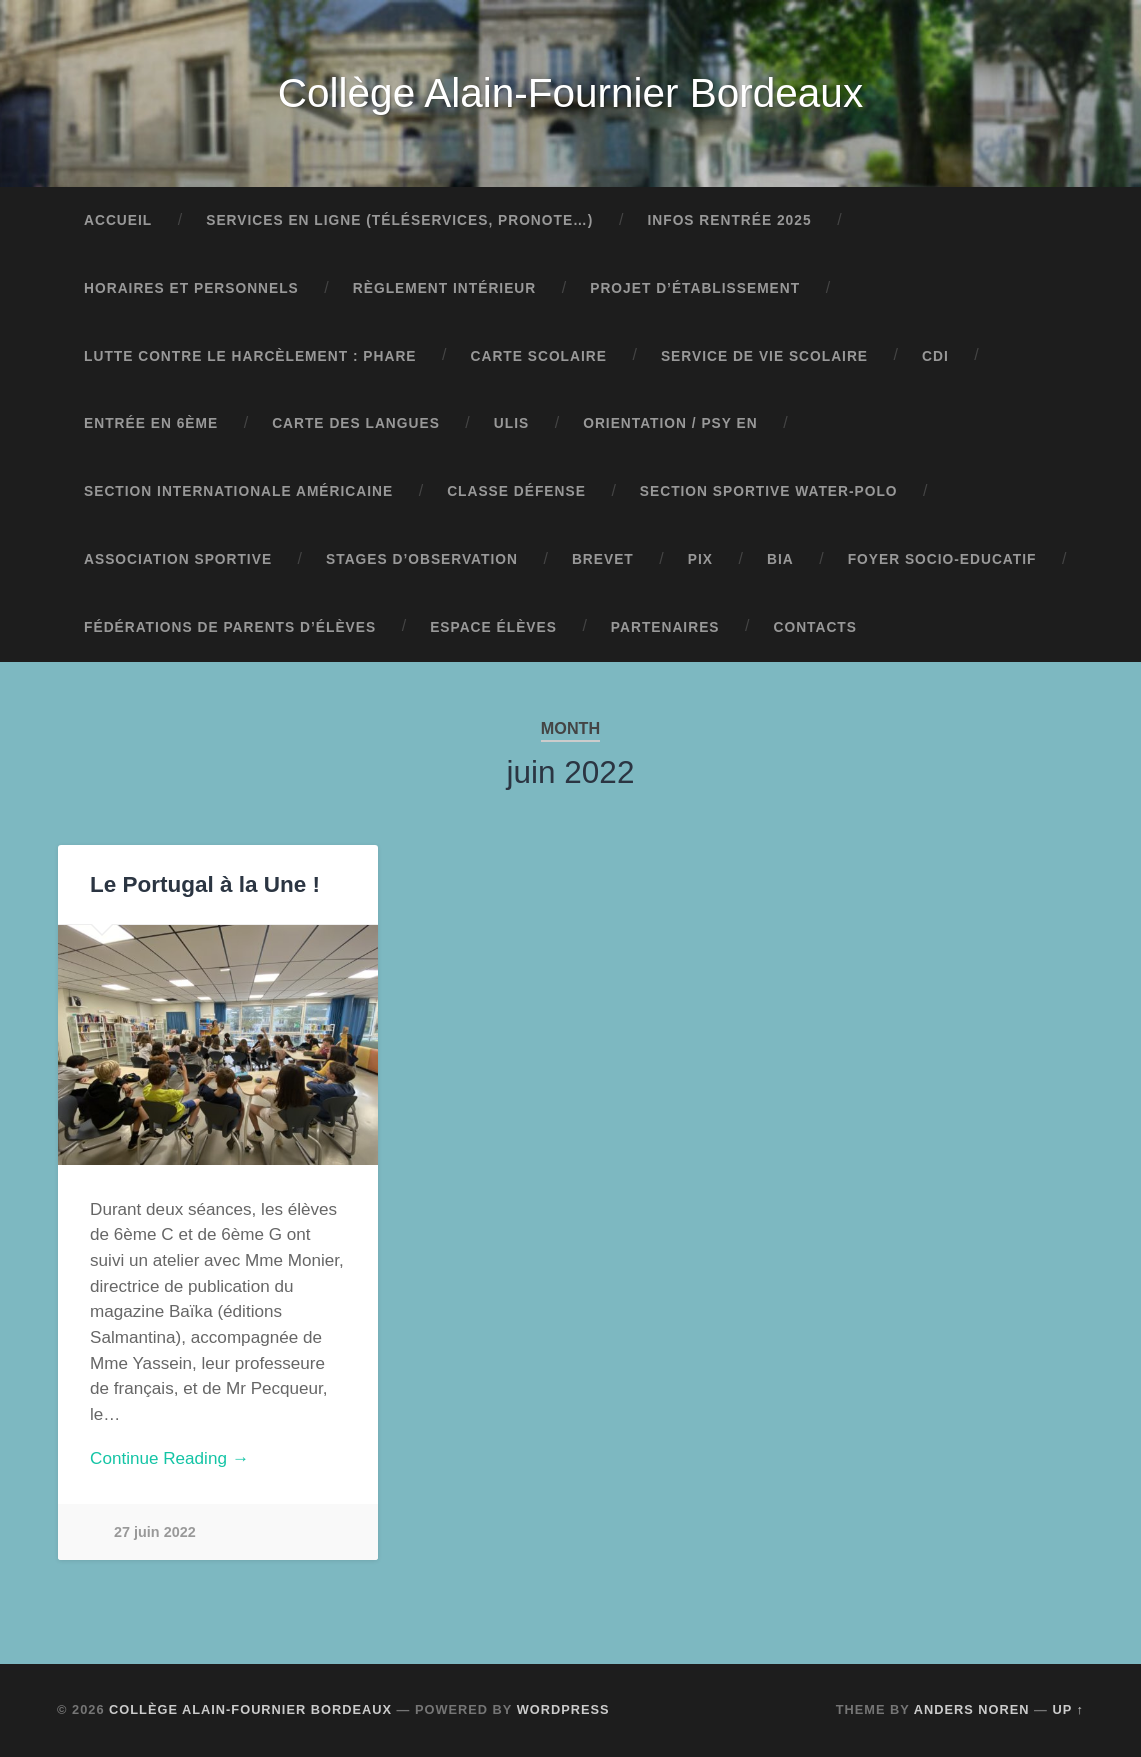 This screenshot has height=1757, width=1141. I want to click on Le Portugal à la Une !, so click(205, 884).